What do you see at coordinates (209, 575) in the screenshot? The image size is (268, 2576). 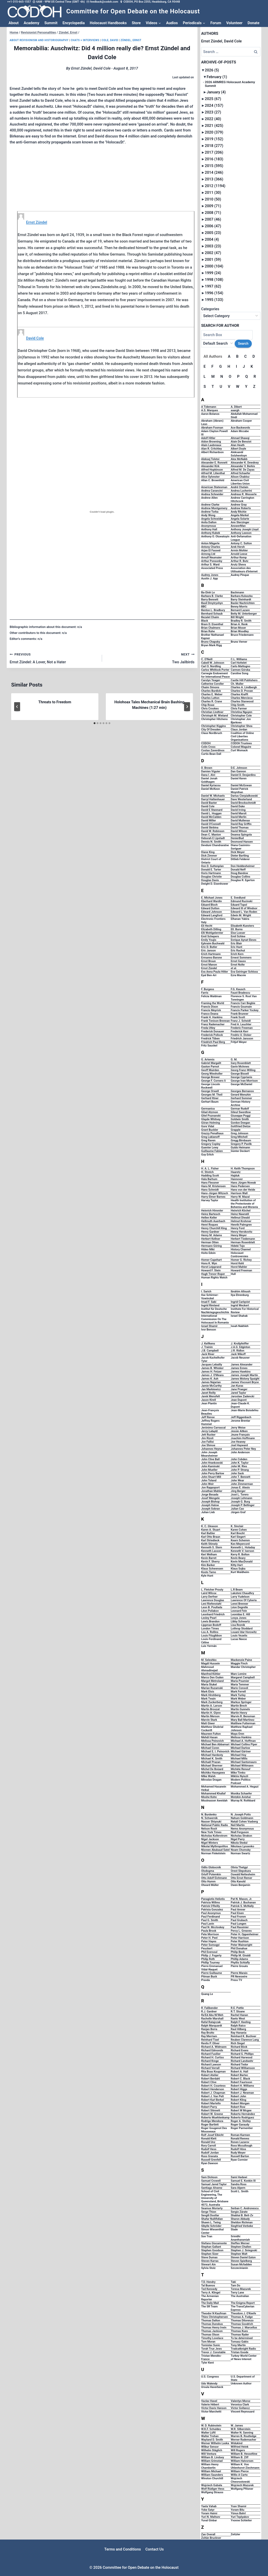 I see `Audrey Jones` at bounding box center [209, 575].